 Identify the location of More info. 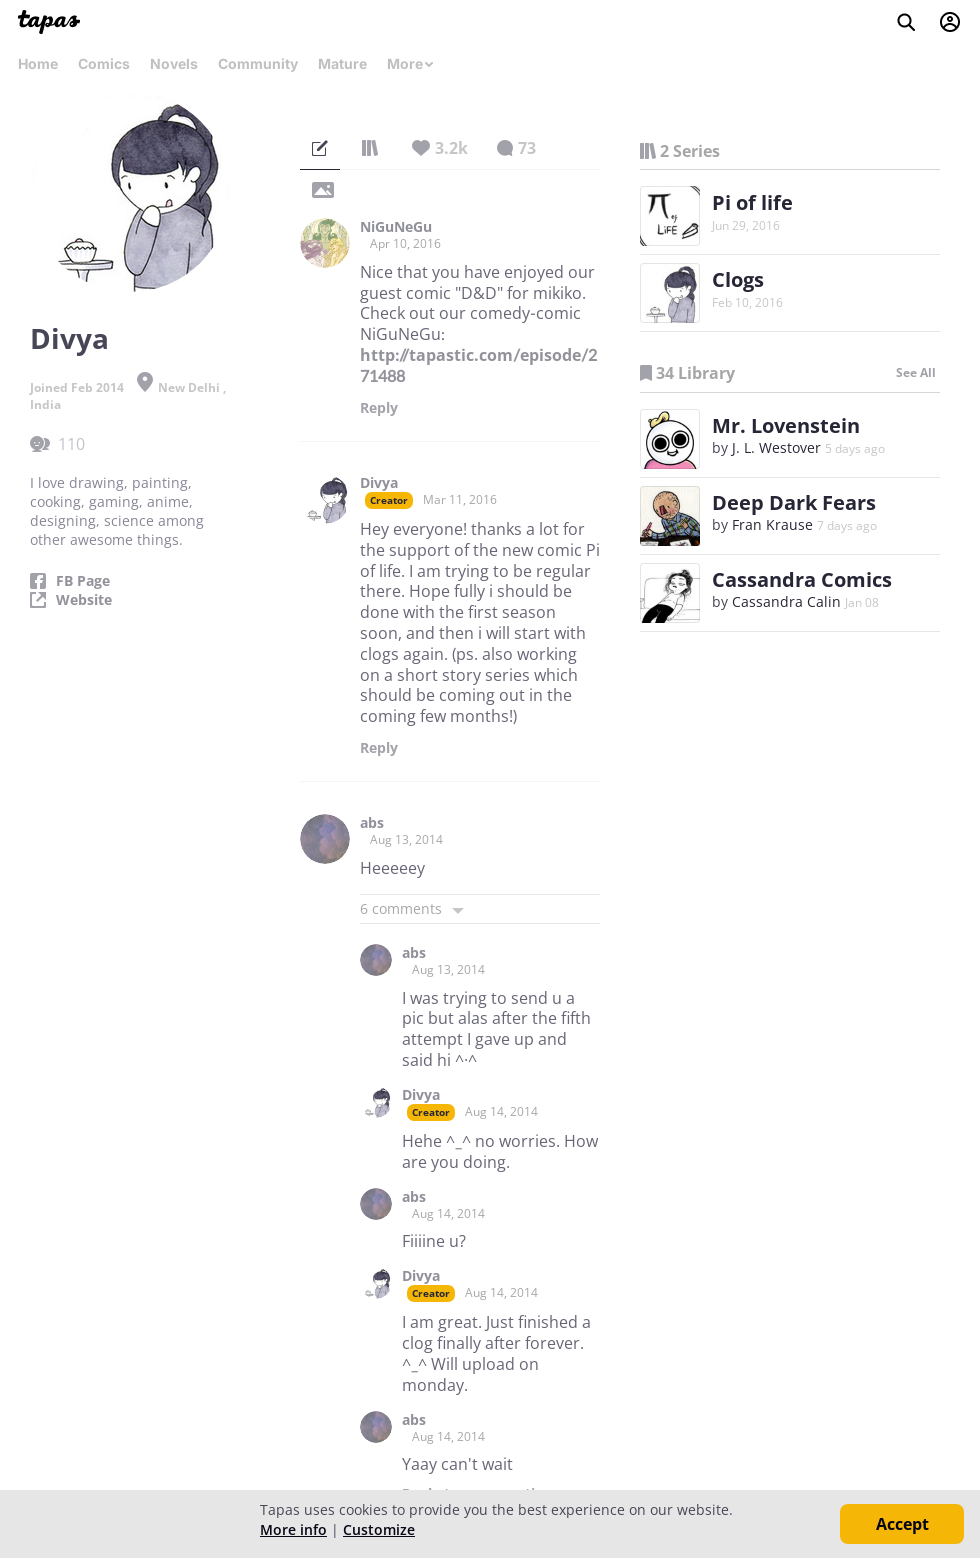
(293, 1529).